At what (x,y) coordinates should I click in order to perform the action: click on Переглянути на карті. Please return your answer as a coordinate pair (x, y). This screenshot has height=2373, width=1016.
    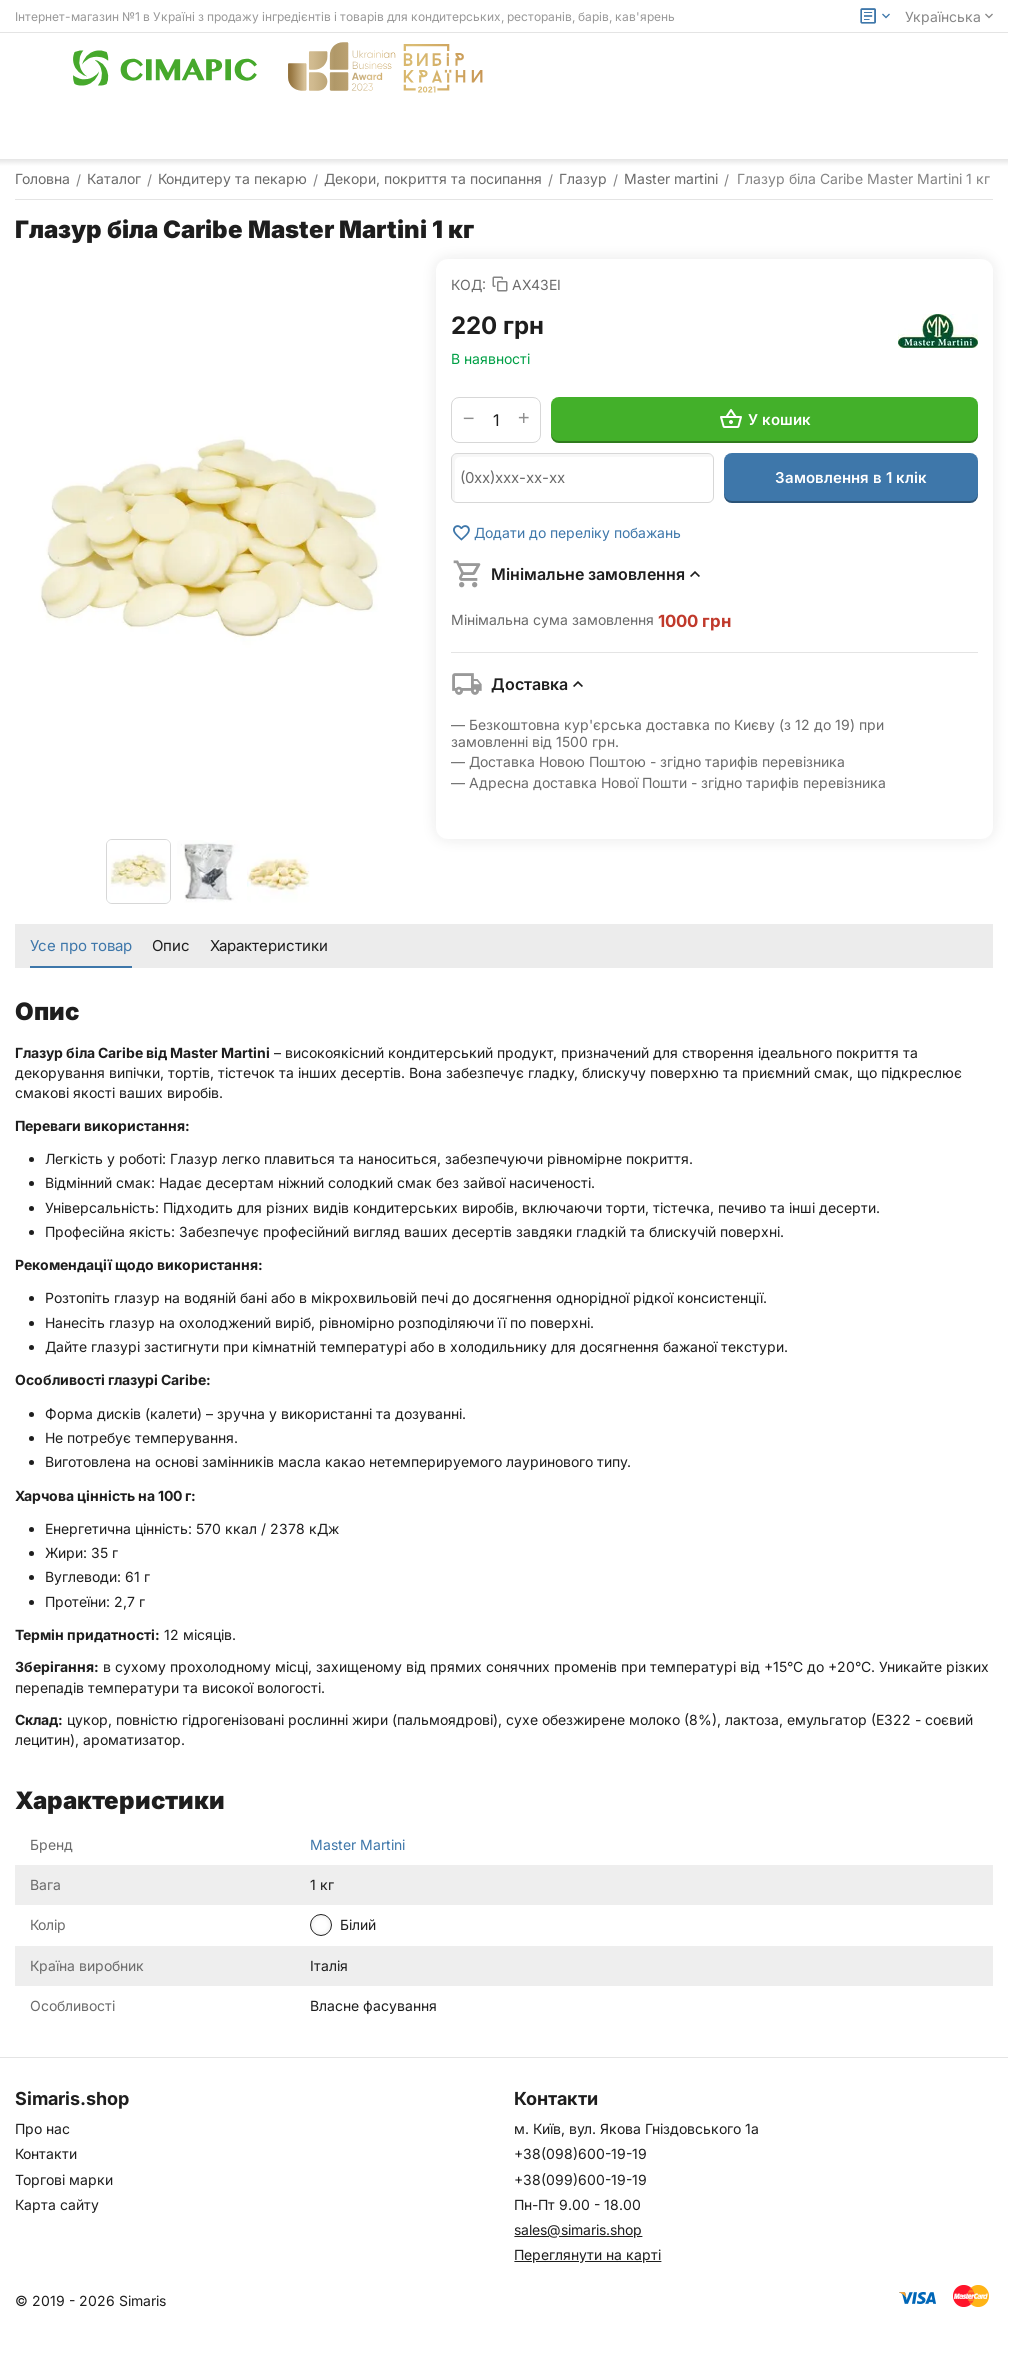
    Looking at the image, I should click on (587, 2254).